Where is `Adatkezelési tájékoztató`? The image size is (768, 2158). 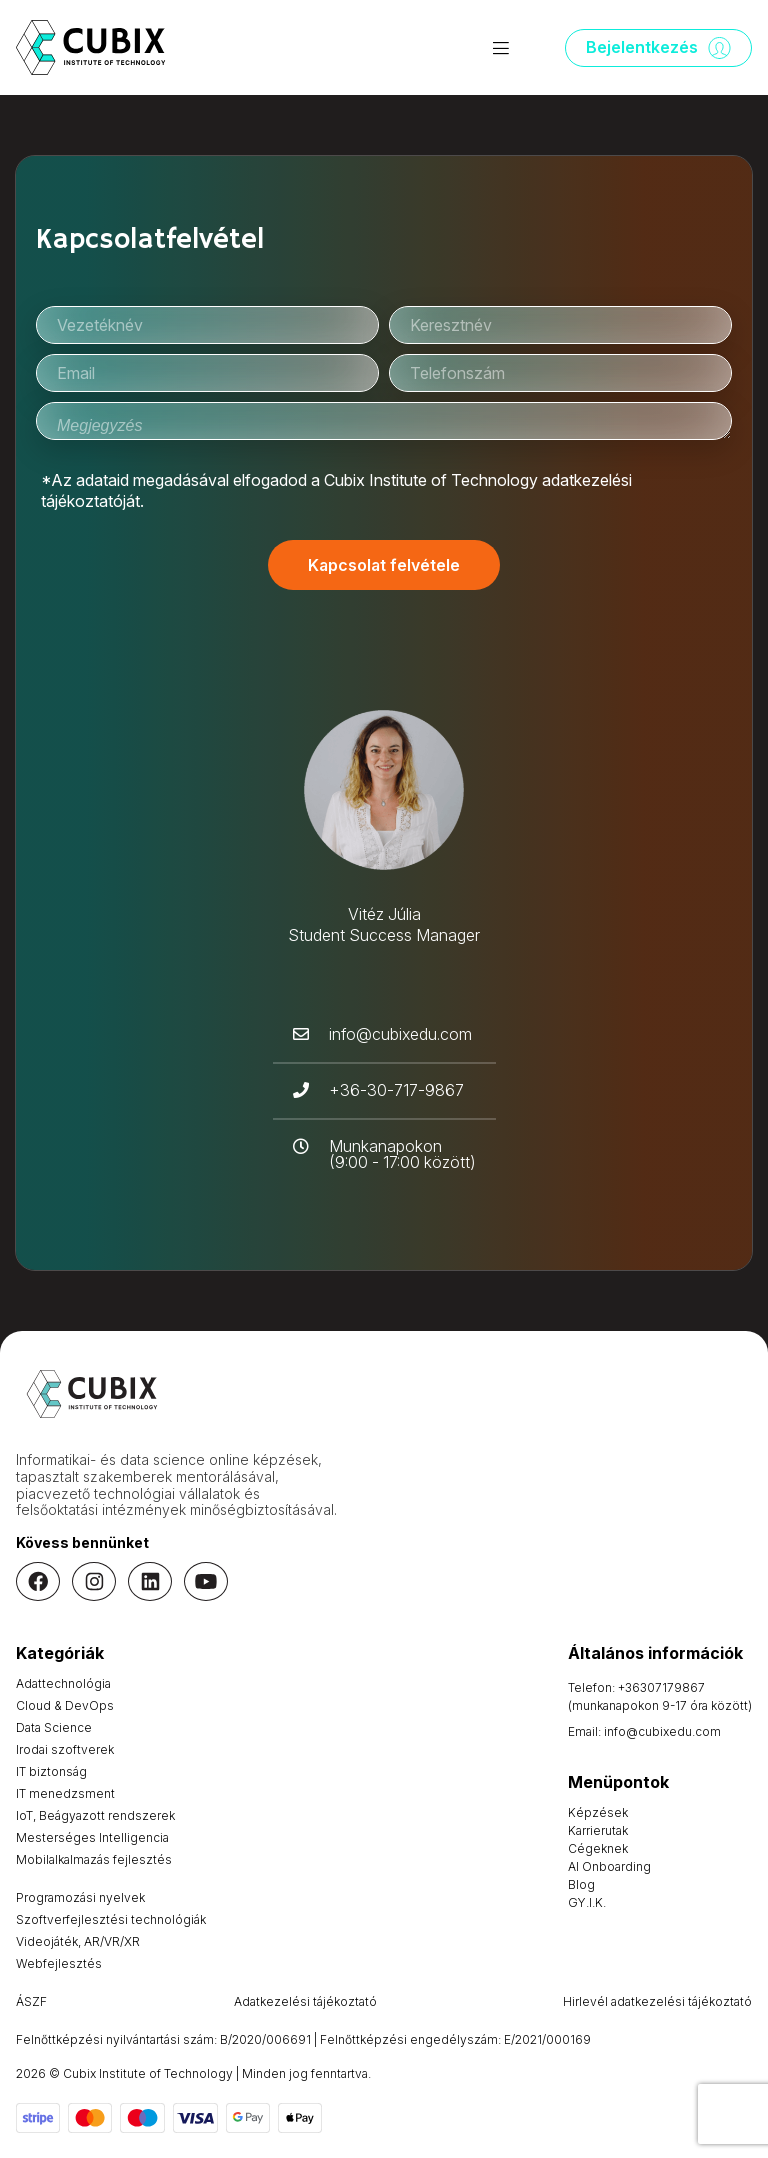
Adatkezelési tájékoztató is located at coordinates (305, 2001).